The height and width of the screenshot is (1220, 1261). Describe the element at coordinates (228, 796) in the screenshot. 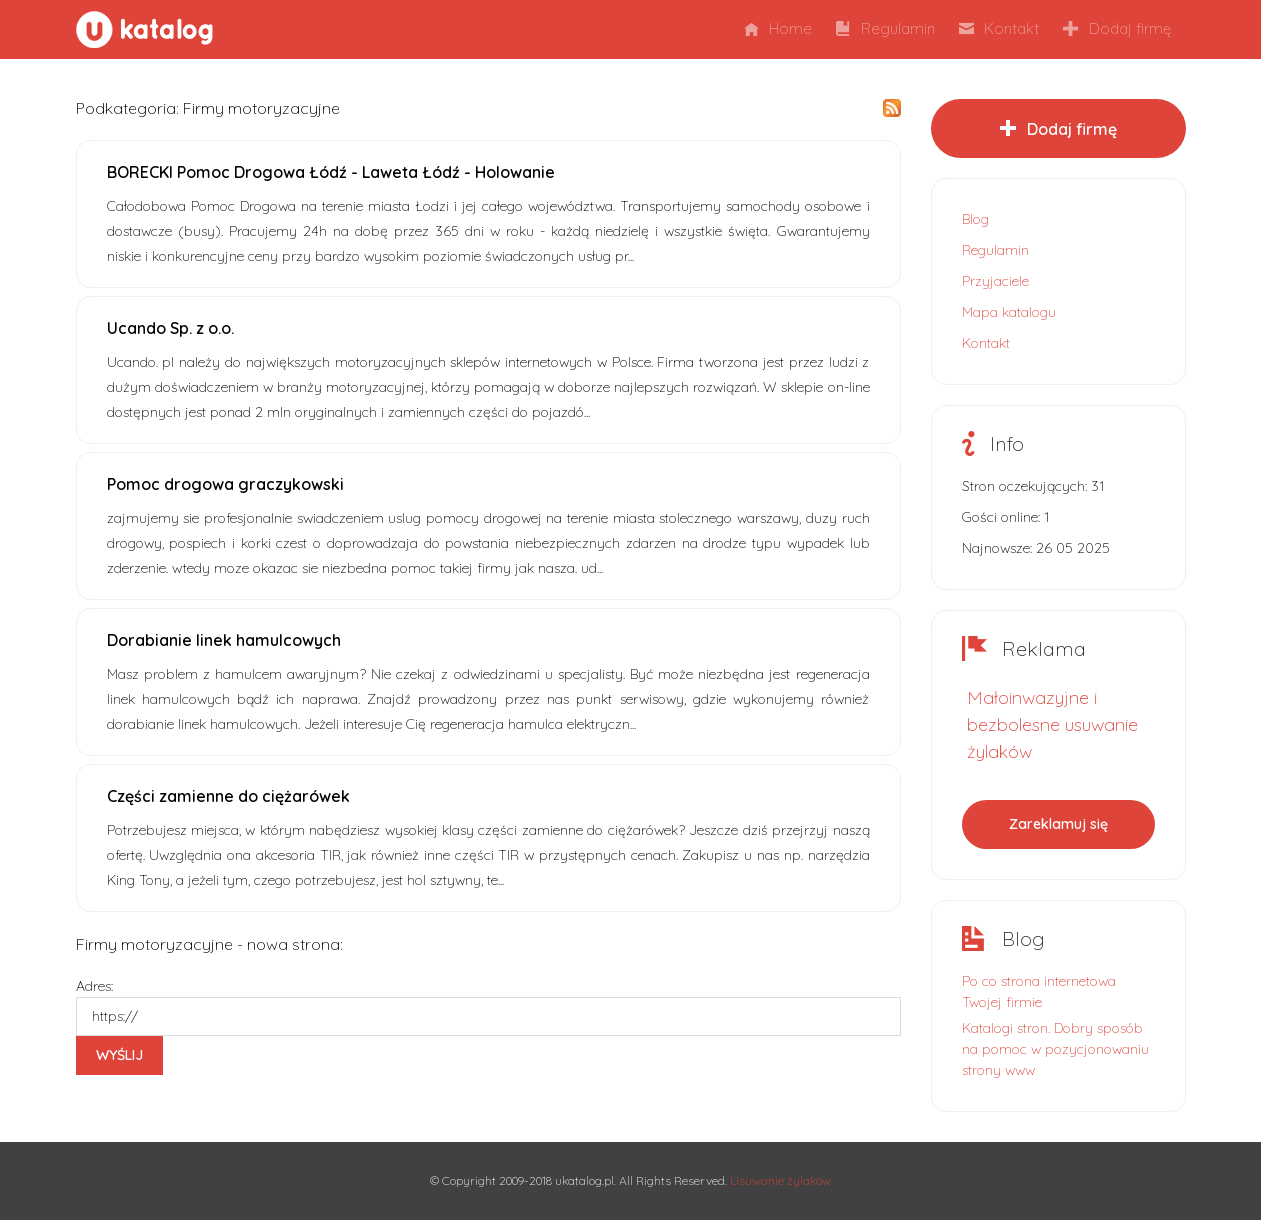

I see `Części zamienne do ciężarówek` at that location.